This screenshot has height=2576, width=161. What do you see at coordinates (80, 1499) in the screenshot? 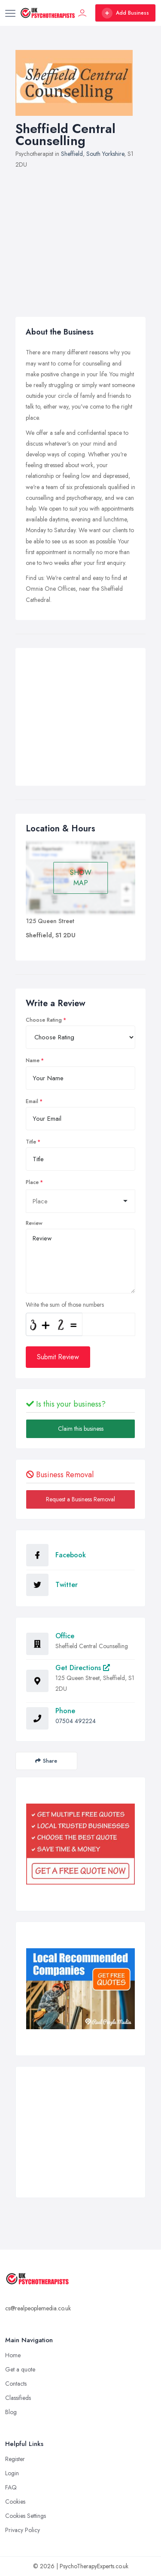
I see `Request a Business Removal` at bounding box center [80, 1499].